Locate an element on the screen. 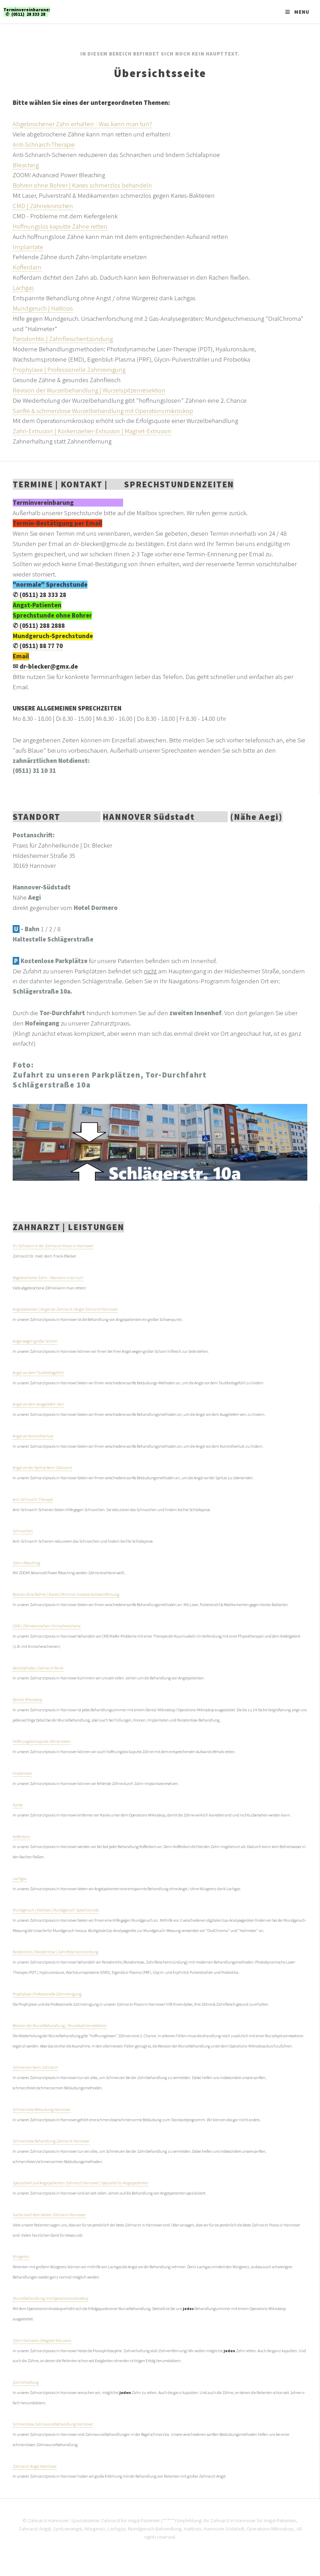 Image resolution: width=320 pixels, height=2576 pixels. Revision der Wurzelbehandlung | Wurzelspitzenresektion is located at coordinates (89, 390).